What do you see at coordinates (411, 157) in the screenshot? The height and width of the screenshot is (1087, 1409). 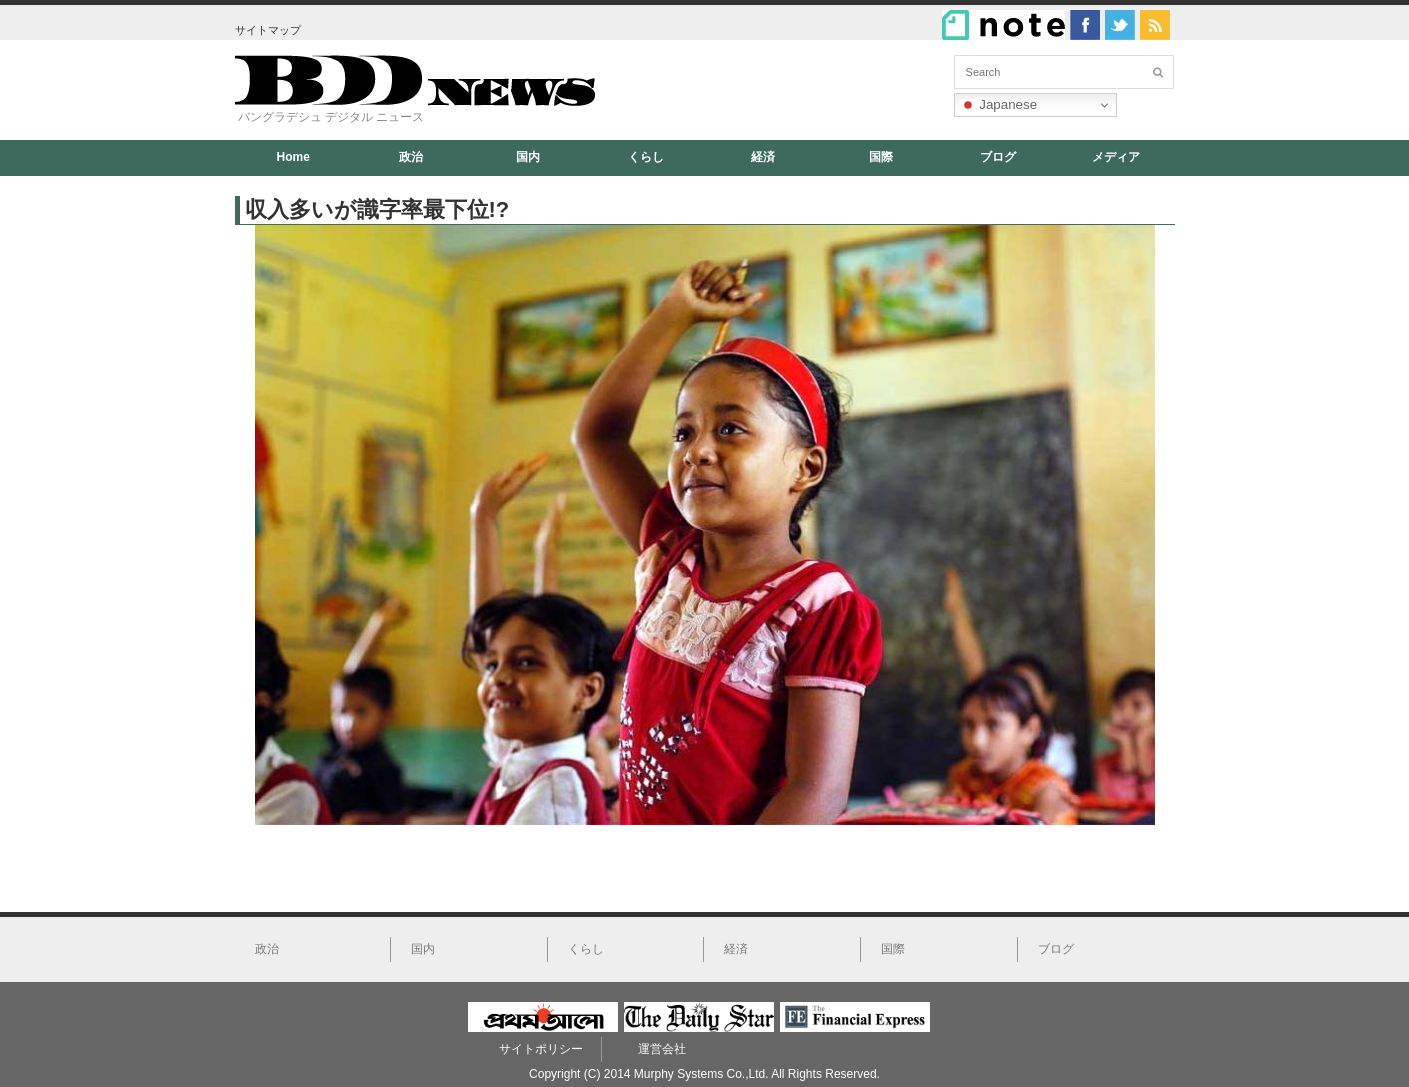 I see `政治` at bounding box center [411, 157].